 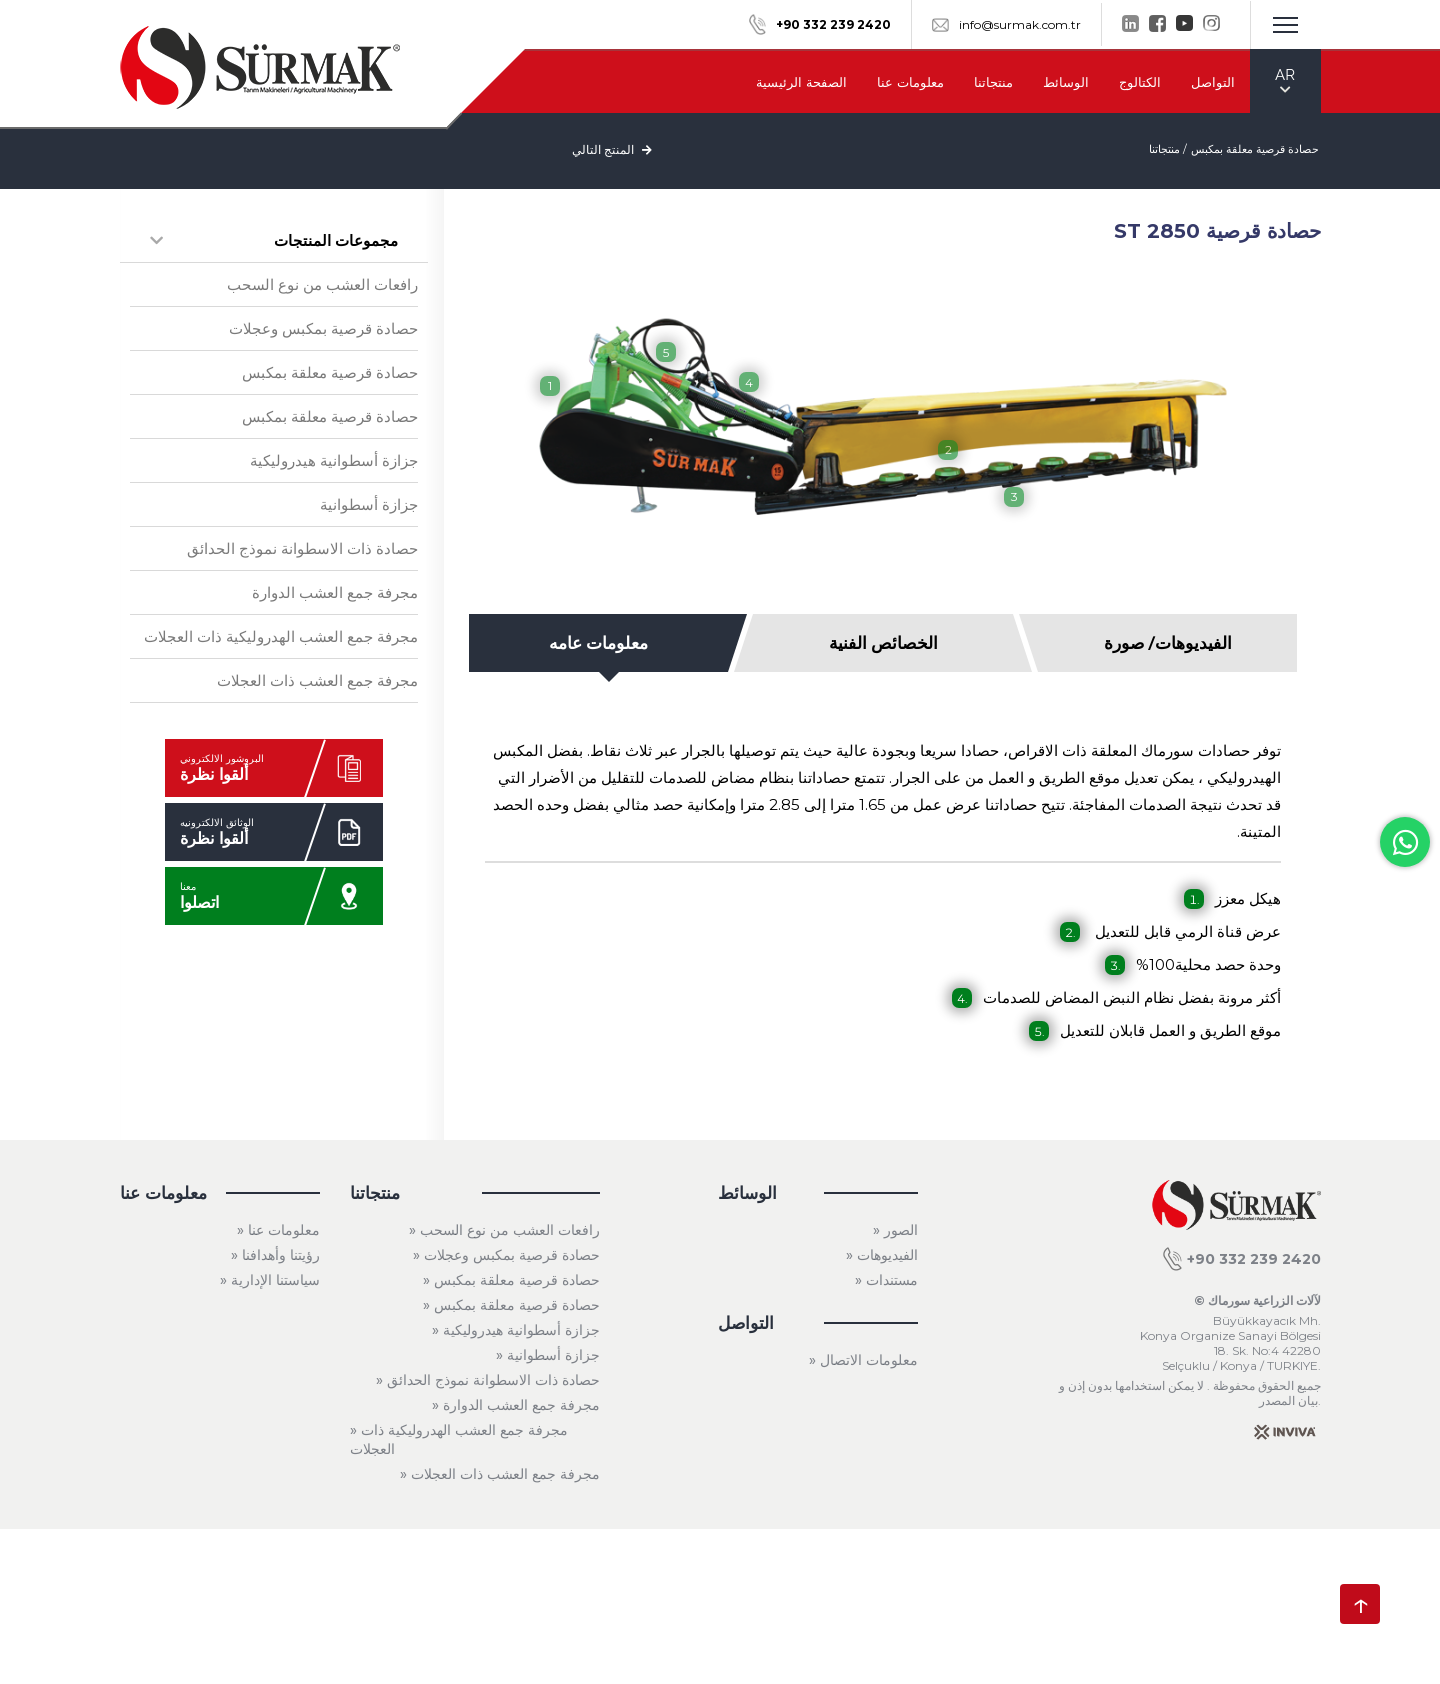 I want to click on » حصادة قرصية بمكبس وعجلات, so click(x=506, y=1255).